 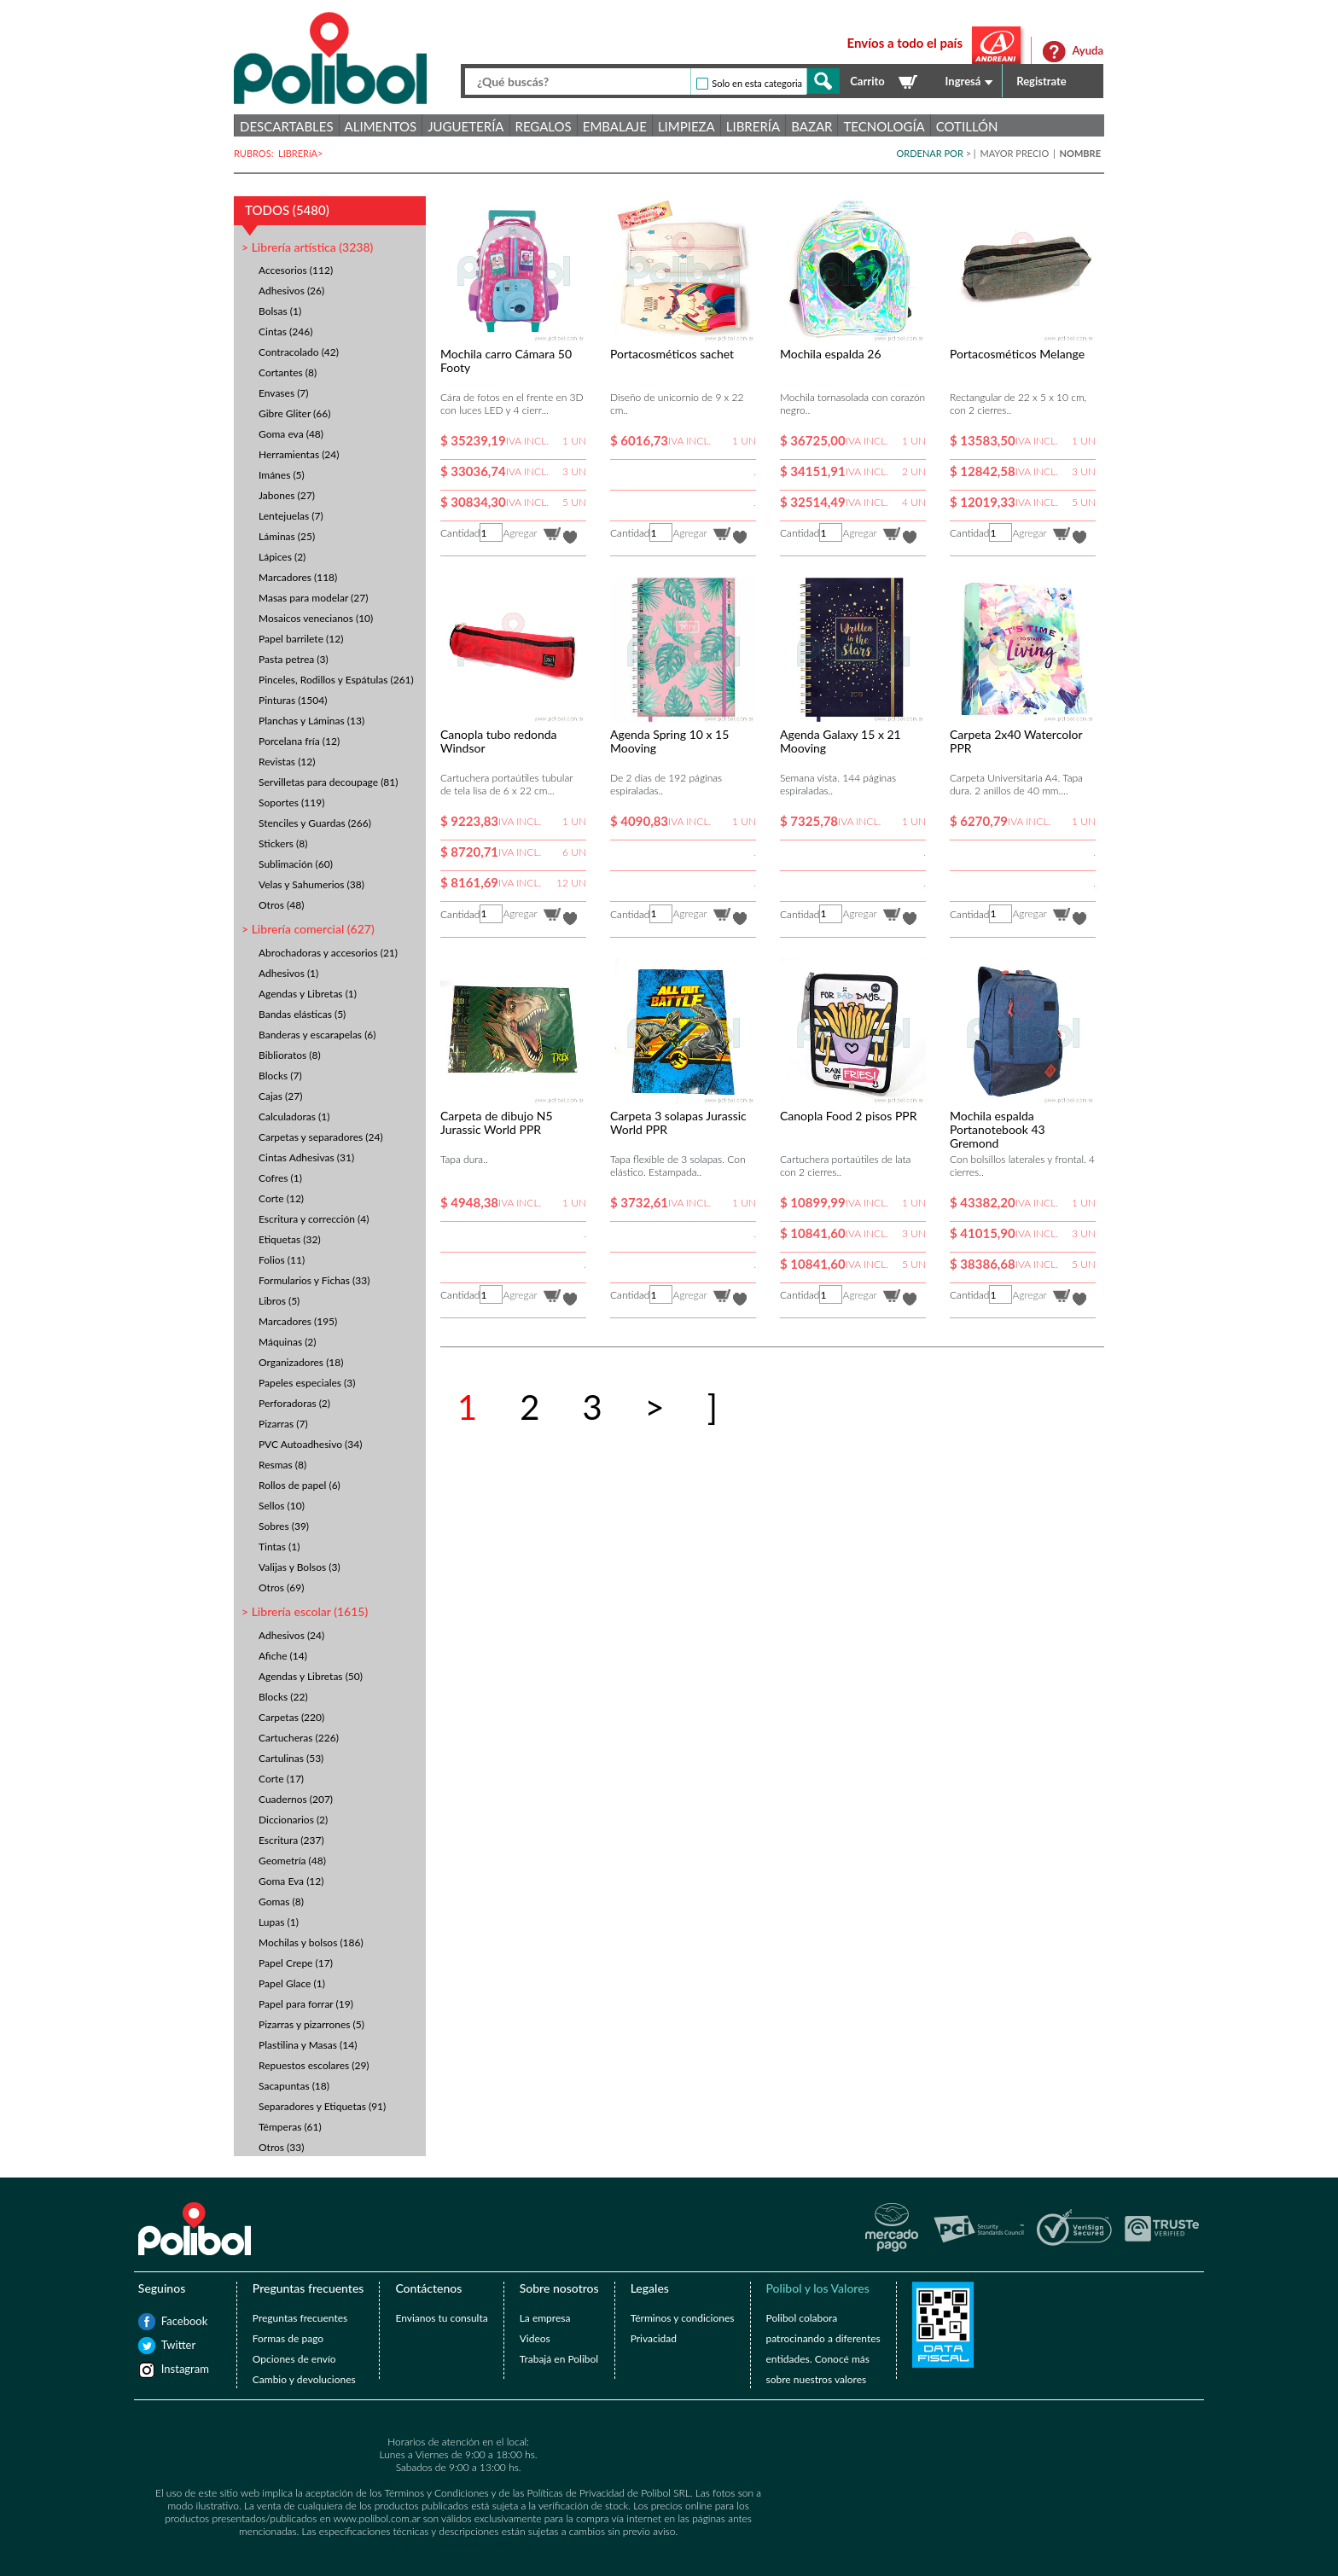 I want to click on Stickers (8), so click(x=283, y=843).